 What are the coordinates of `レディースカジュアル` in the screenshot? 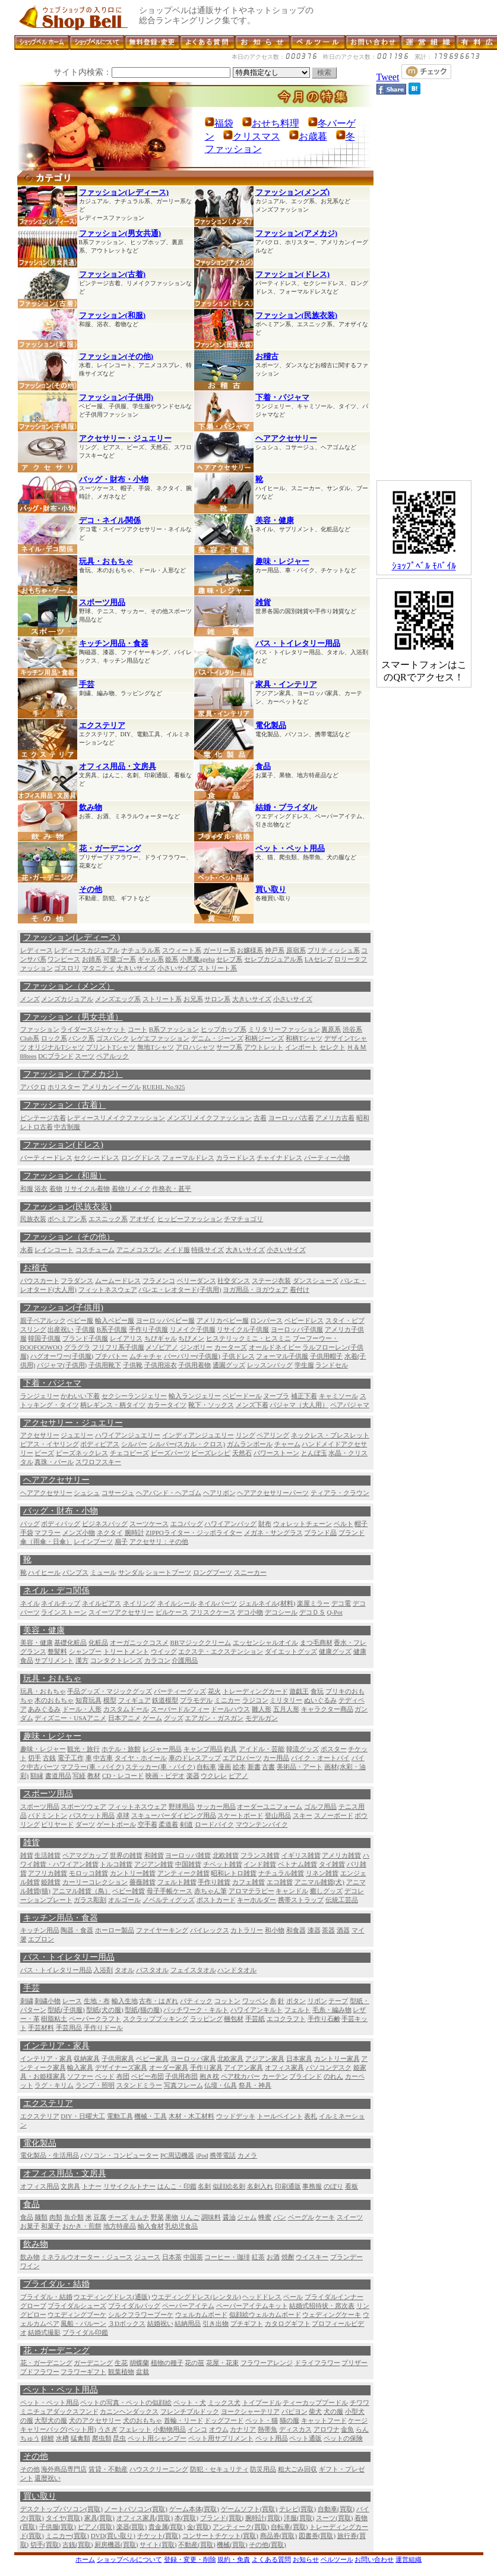 It's located at (86, 950).